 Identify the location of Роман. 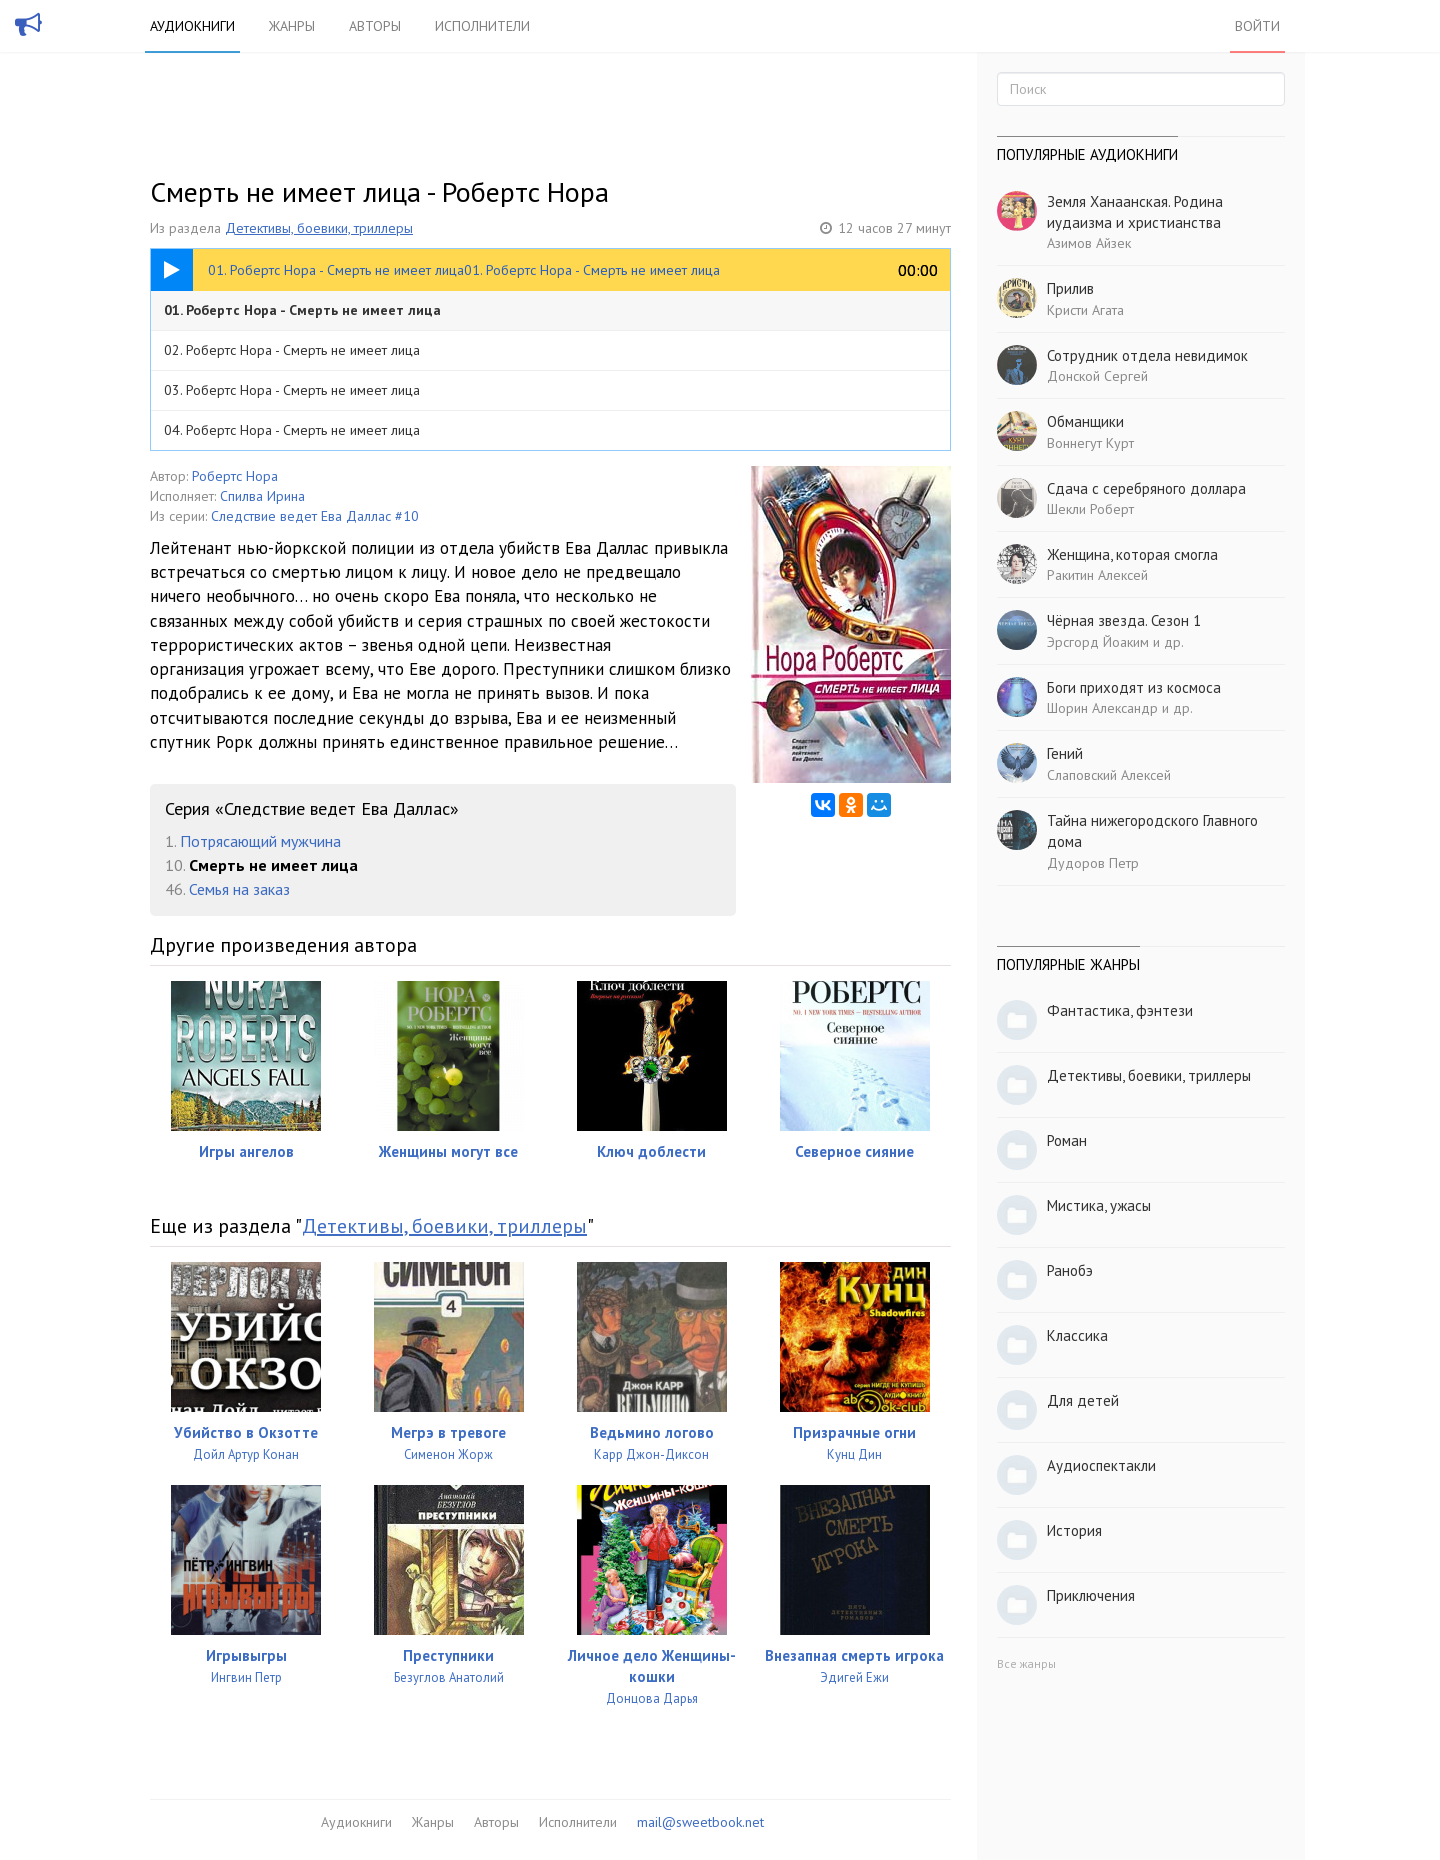
(1067, 1140).